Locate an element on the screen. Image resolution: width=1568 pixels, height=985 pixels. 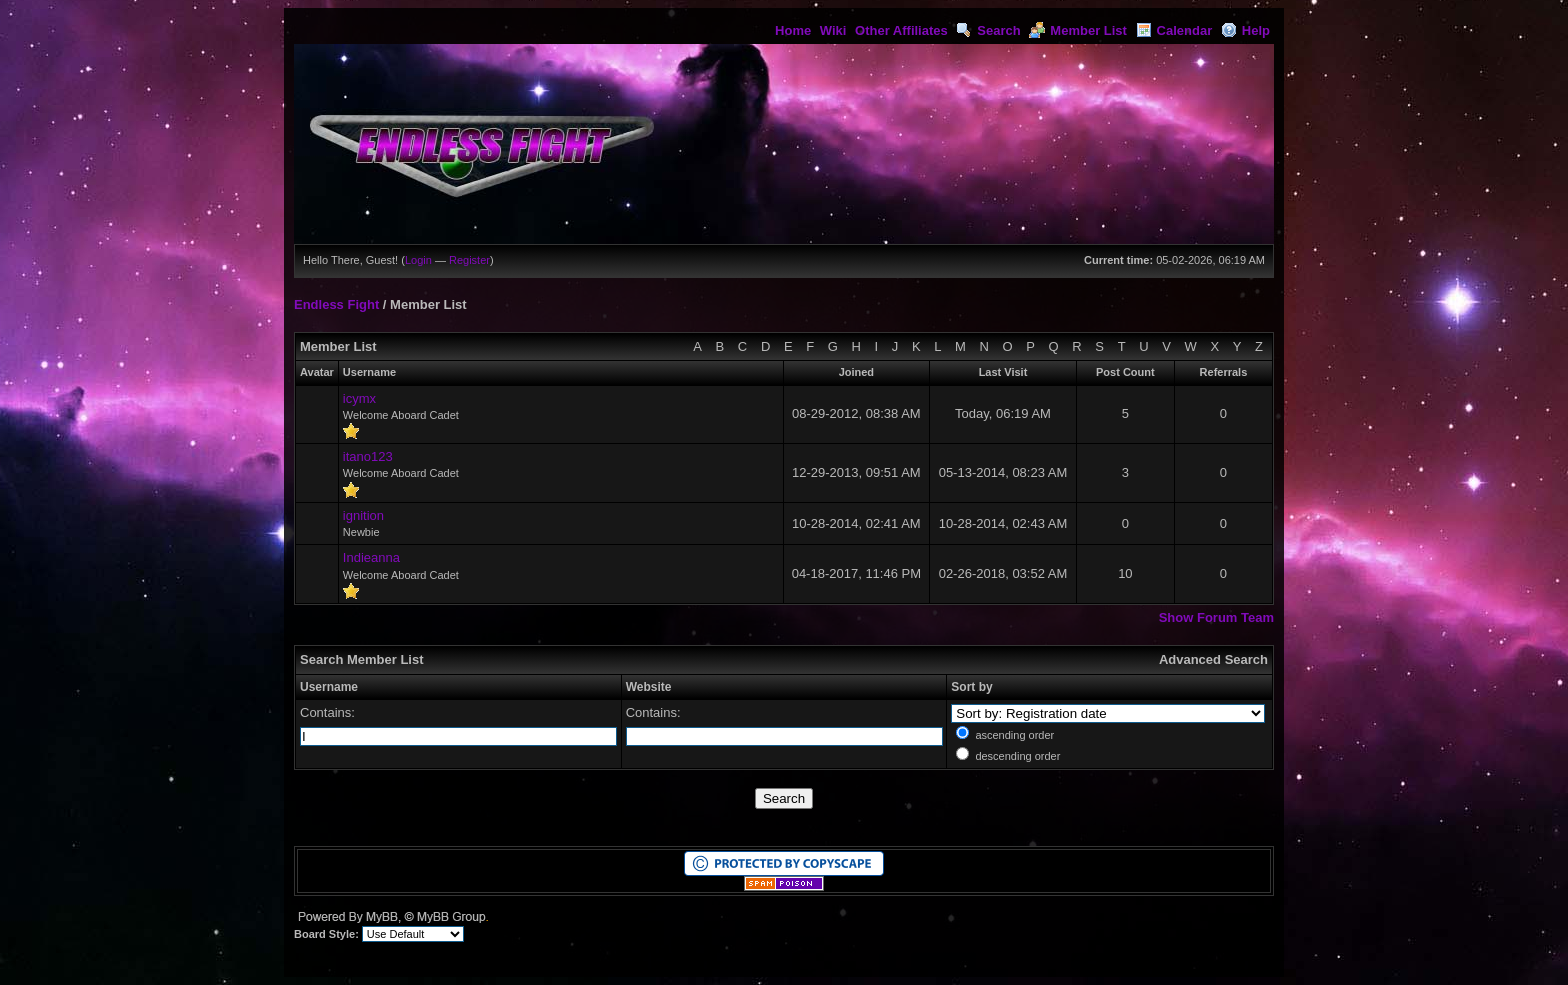
icymx is located at coordinates (359, 398).